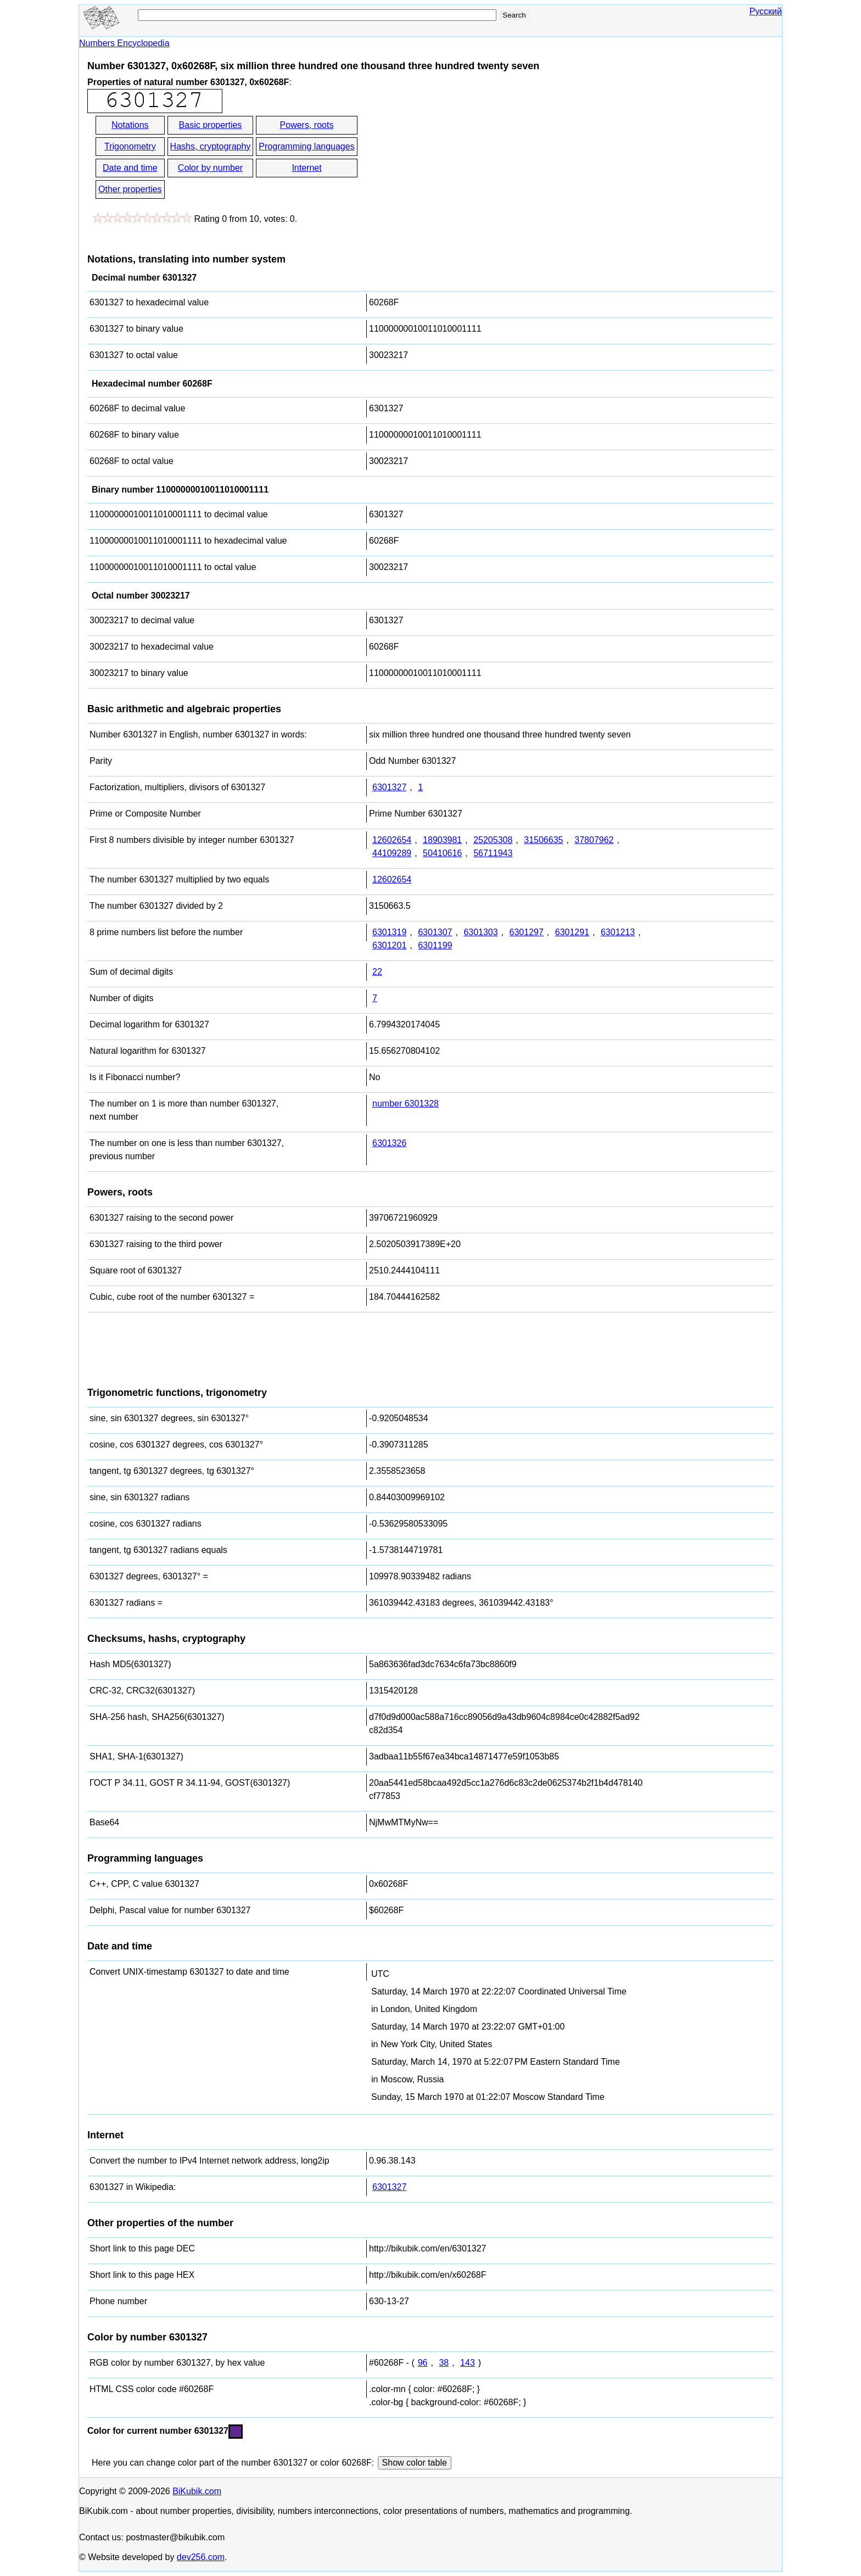 This screenshot has width=861, height=2576. What do you see at coordinates (492, 853) in the screenshot?
I see `56711943` at bounding box center [492, 853].